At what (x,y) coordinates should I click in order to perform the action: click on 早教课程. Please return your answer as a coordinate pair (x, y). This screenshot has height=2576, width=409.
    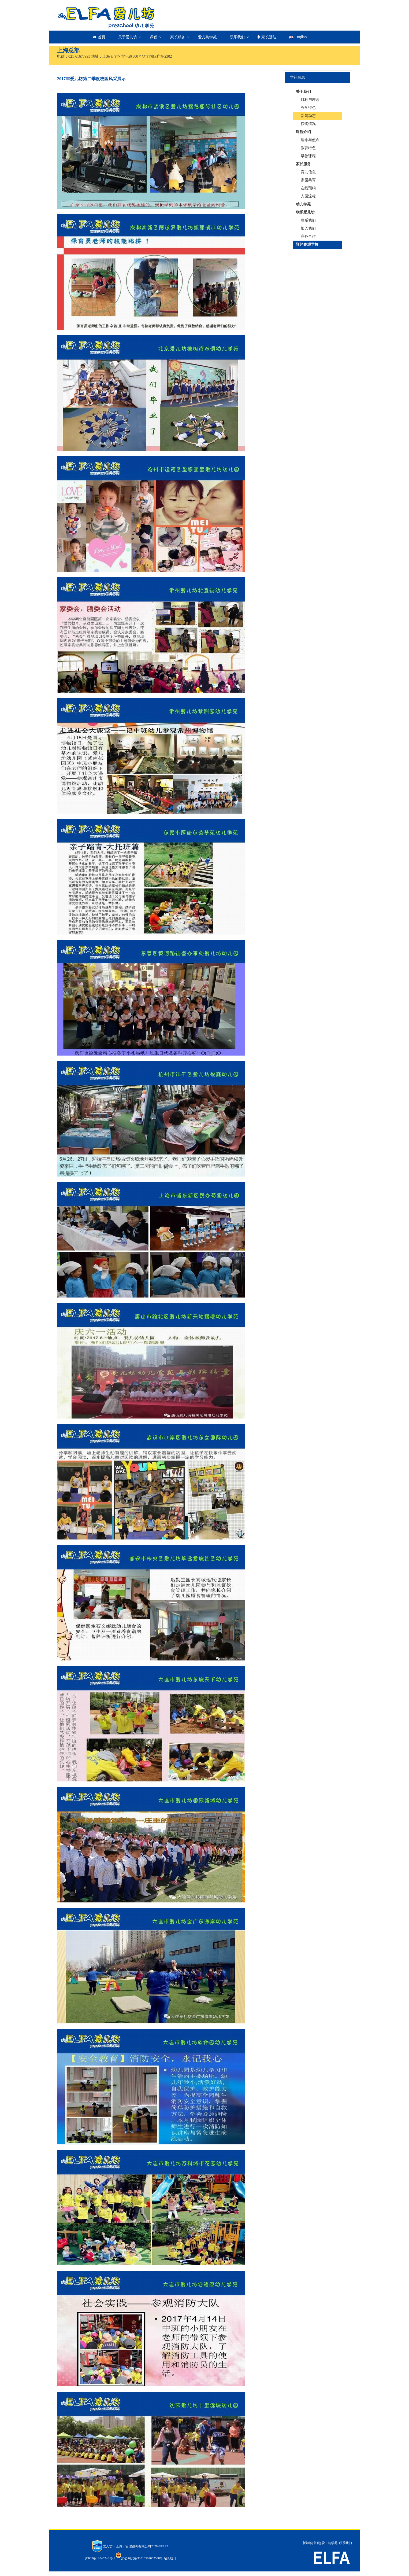
    Looking at the image, I should click on (308, 156).